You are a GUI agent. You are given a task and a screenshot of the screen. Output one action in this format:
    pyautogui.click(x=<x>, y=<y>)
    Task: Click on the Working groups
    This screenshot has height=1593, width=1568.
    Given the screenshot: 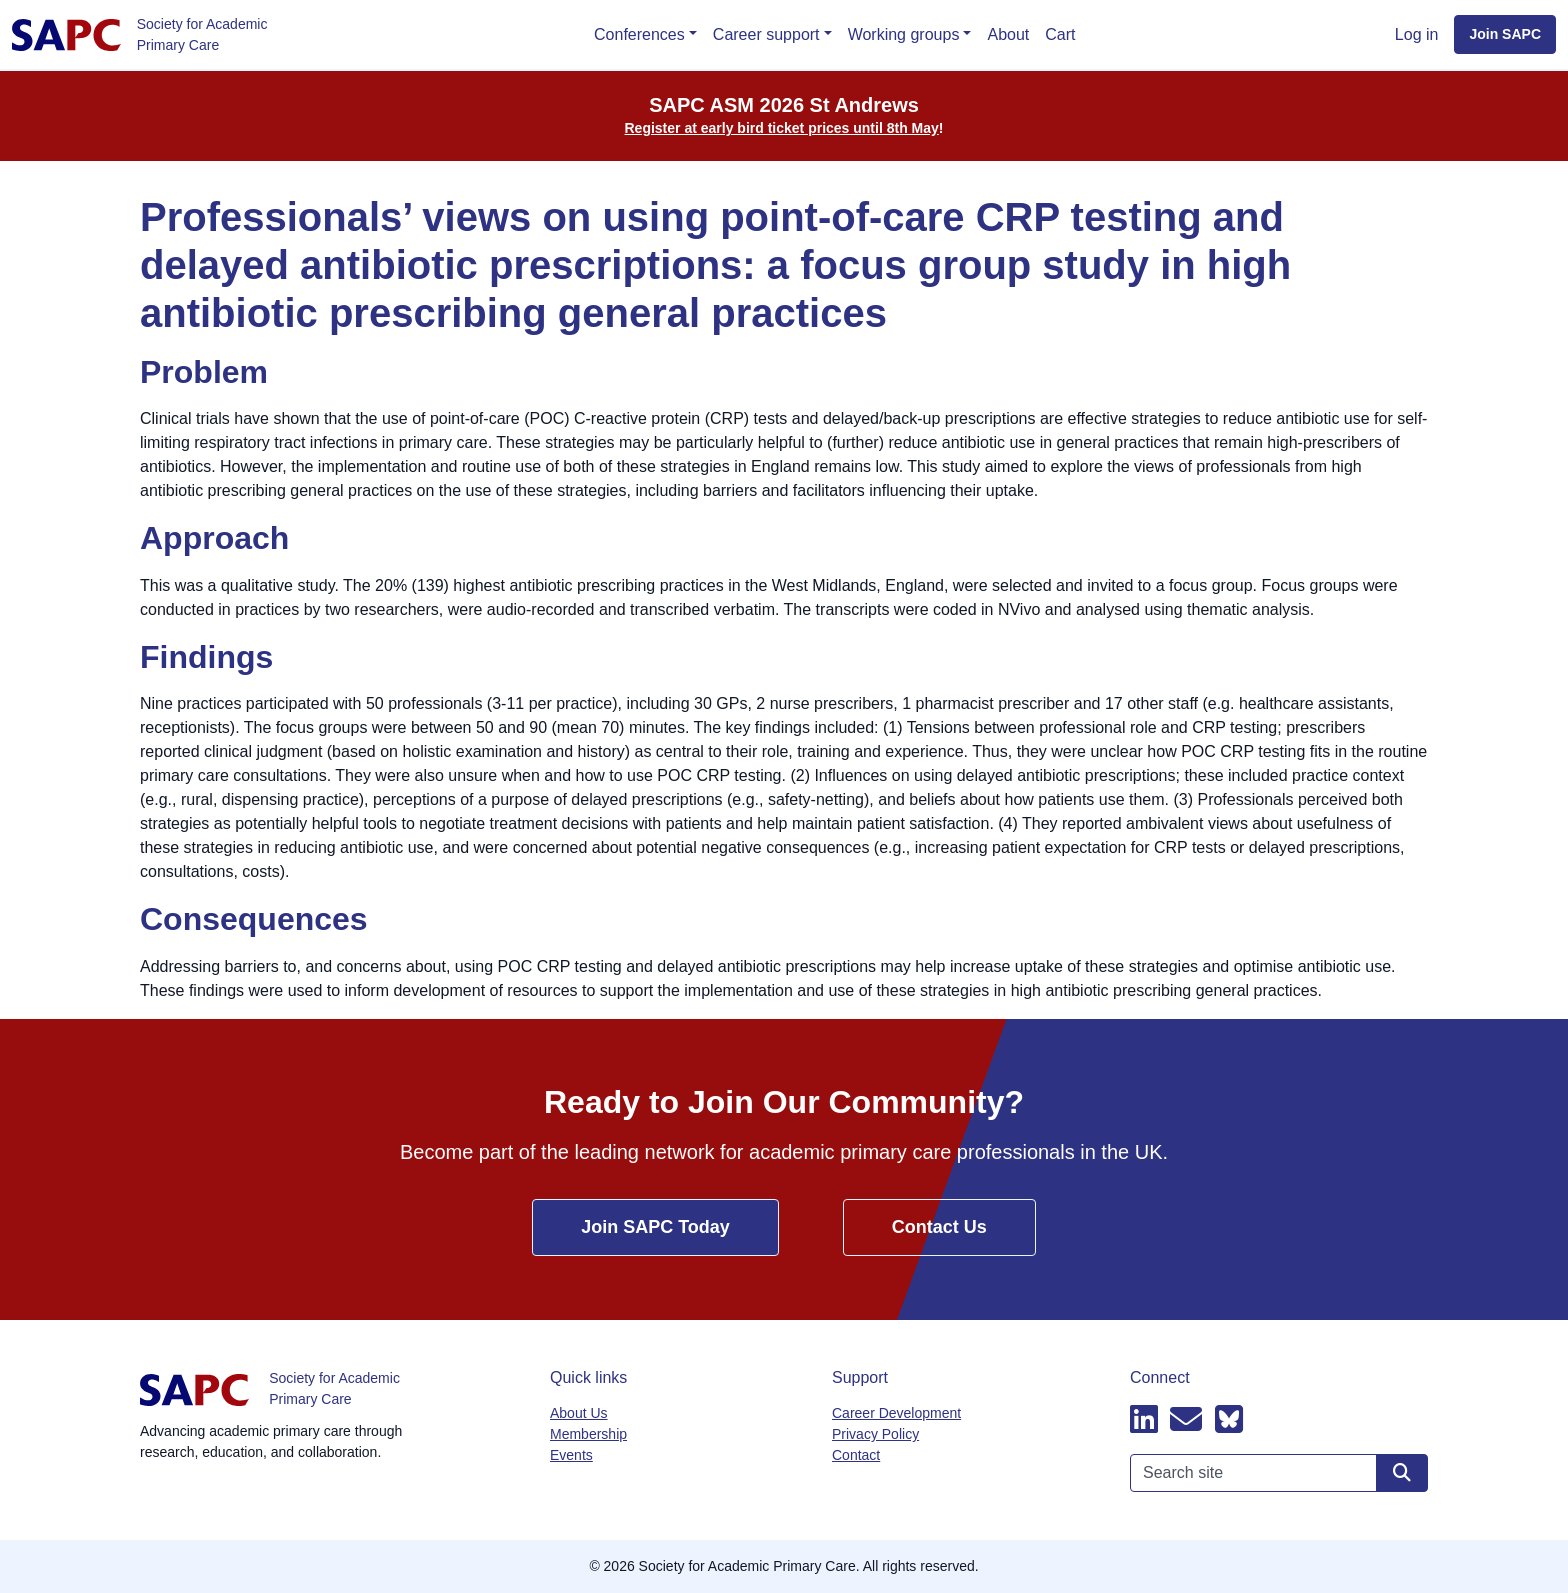 What is the action you would take?
    pyautogui.click(x=904, y=34)
    